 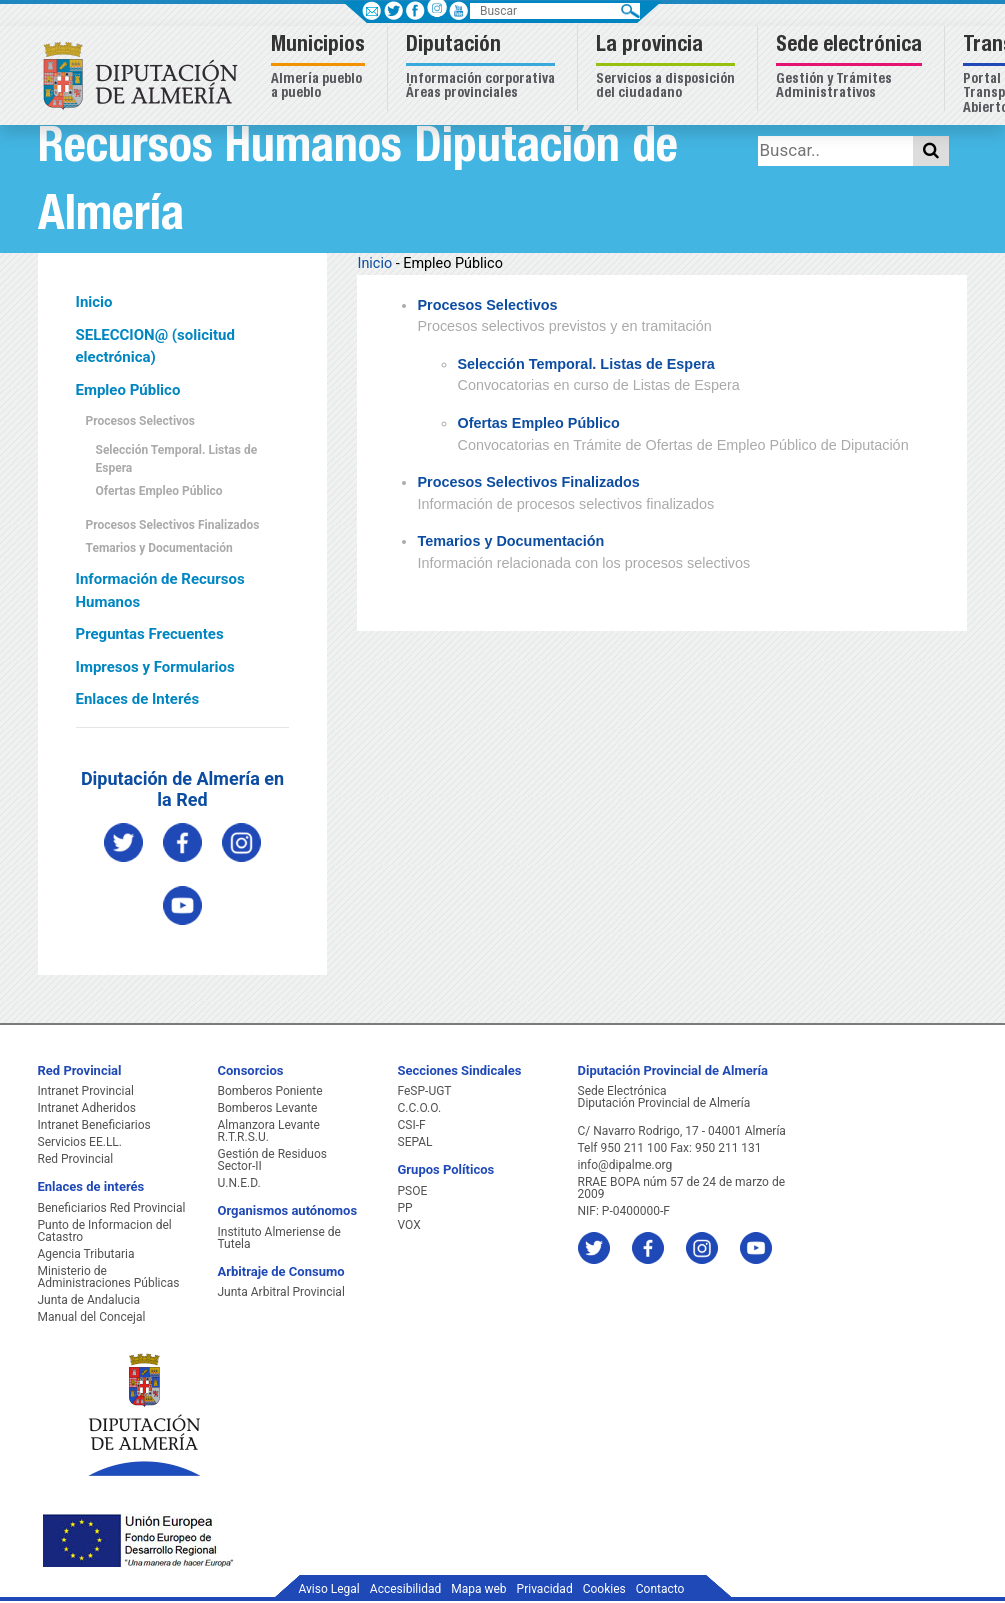 What do you see at coordinates (270, 1091) in the screenshot?
I see `Bomberos Poniente` at bounding box center [270, 1091].